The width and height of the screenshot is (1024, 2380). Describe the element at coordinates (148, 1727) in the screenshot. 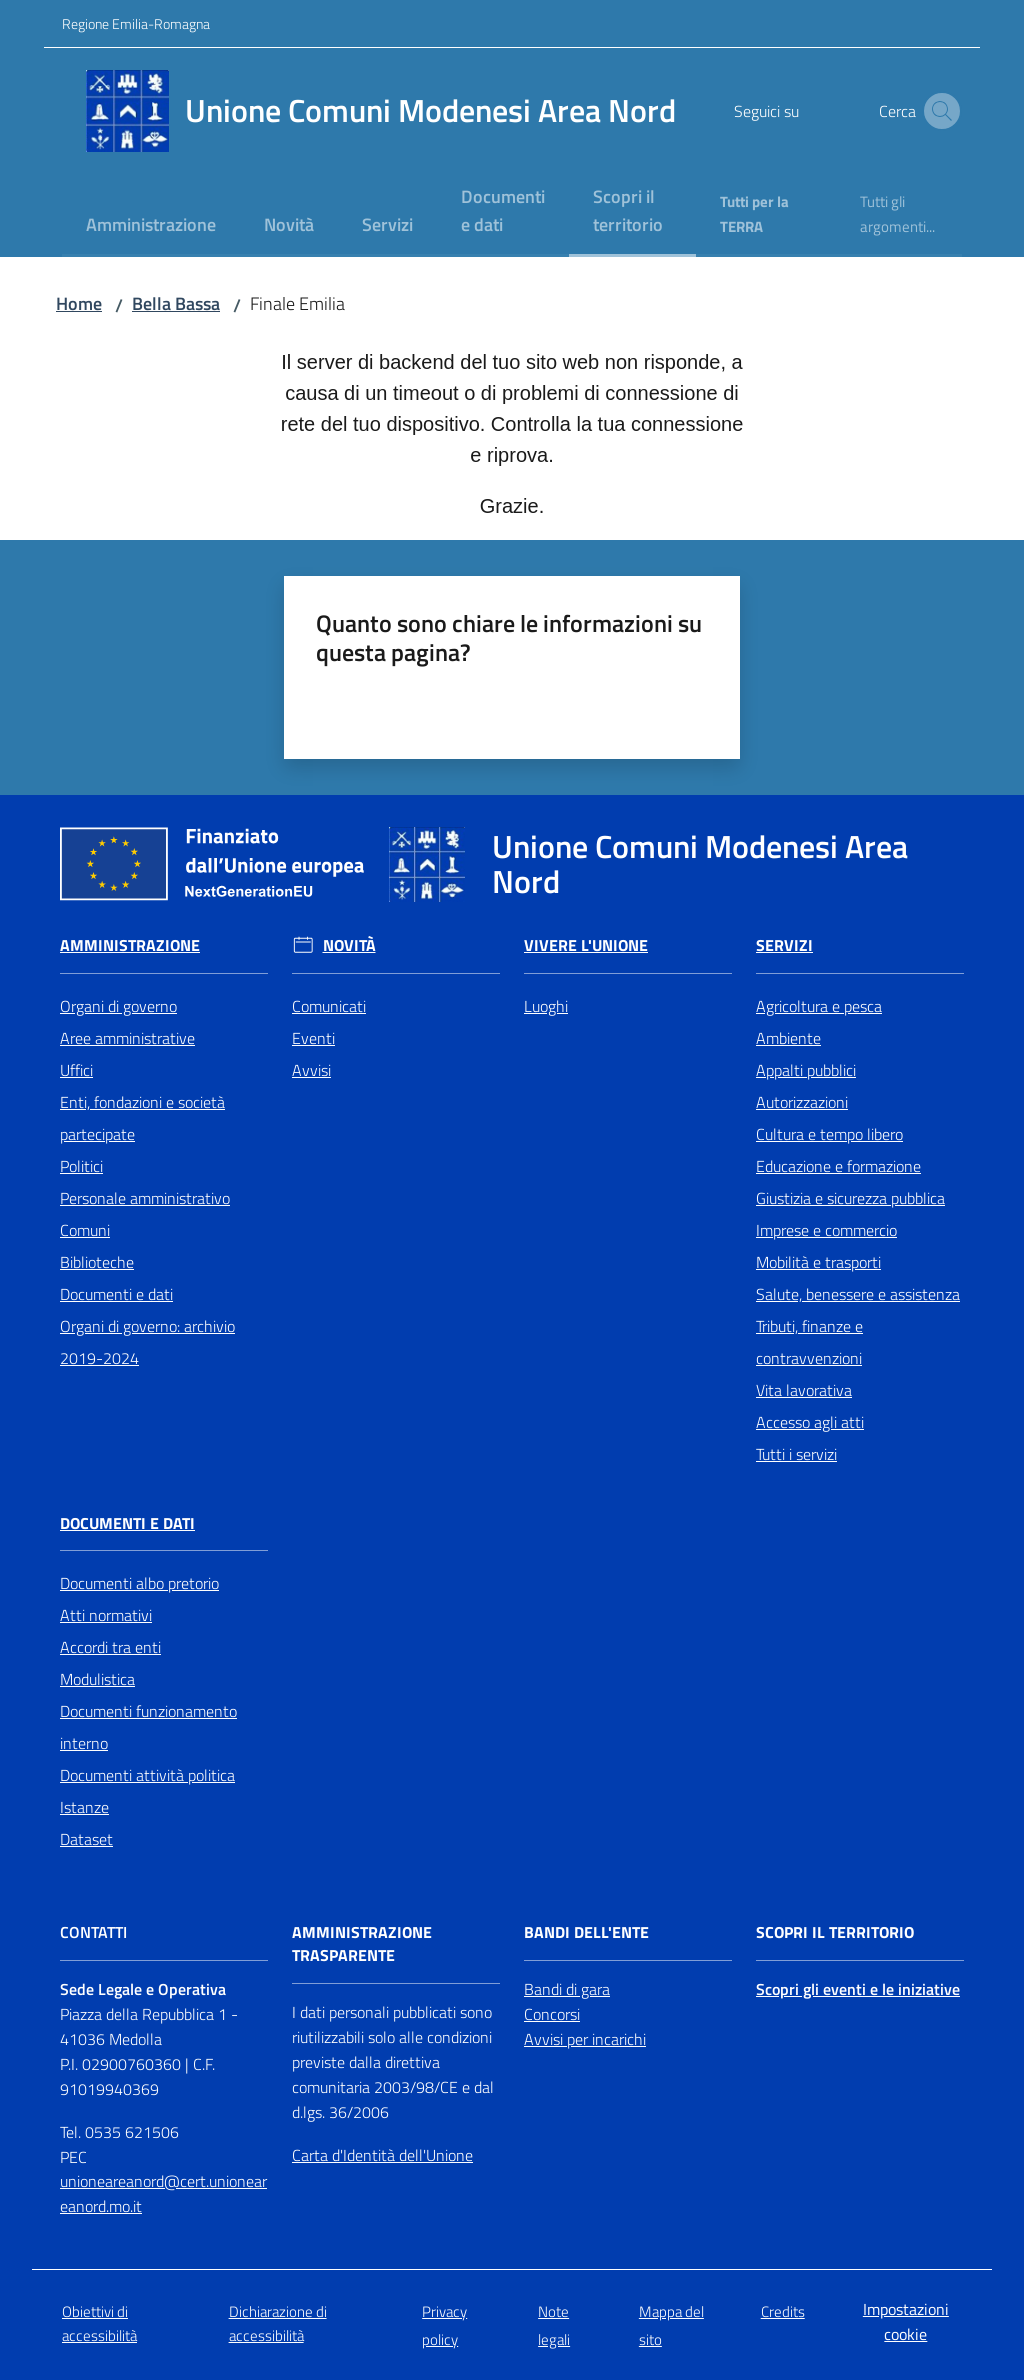

I see `Documenti funzionamento interno` at that location.